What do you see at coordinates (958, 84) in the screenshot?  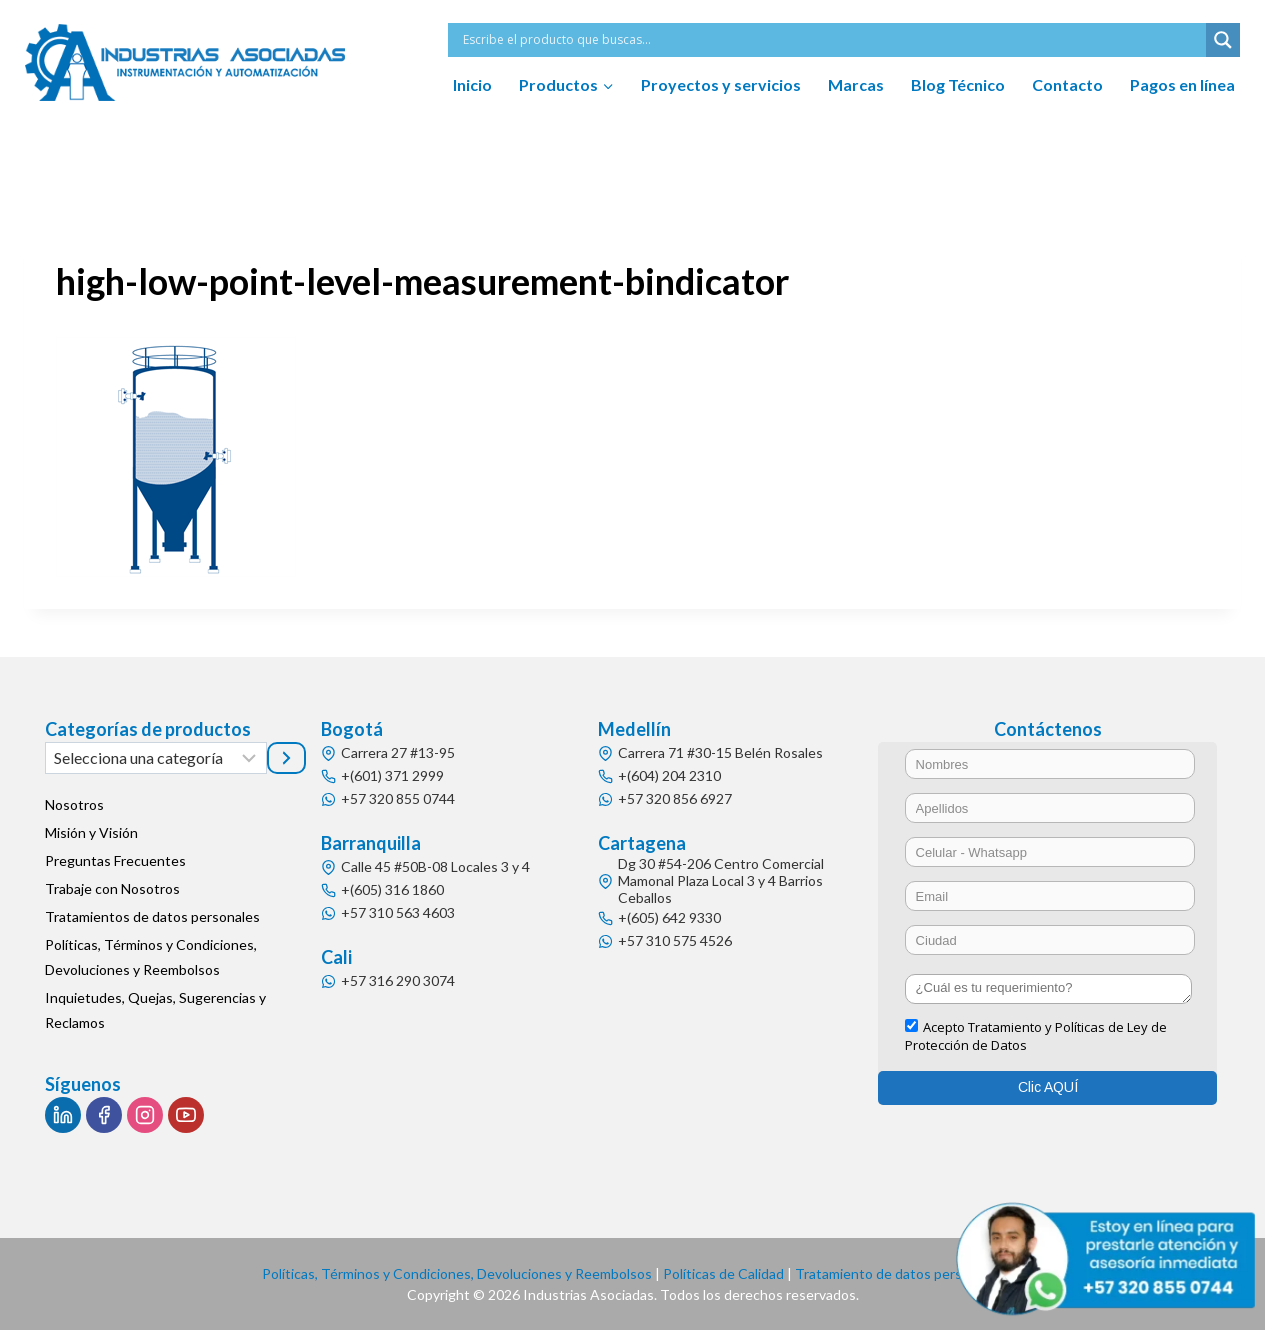 I see `Blog Técnico` at bounding box center [958, 84].